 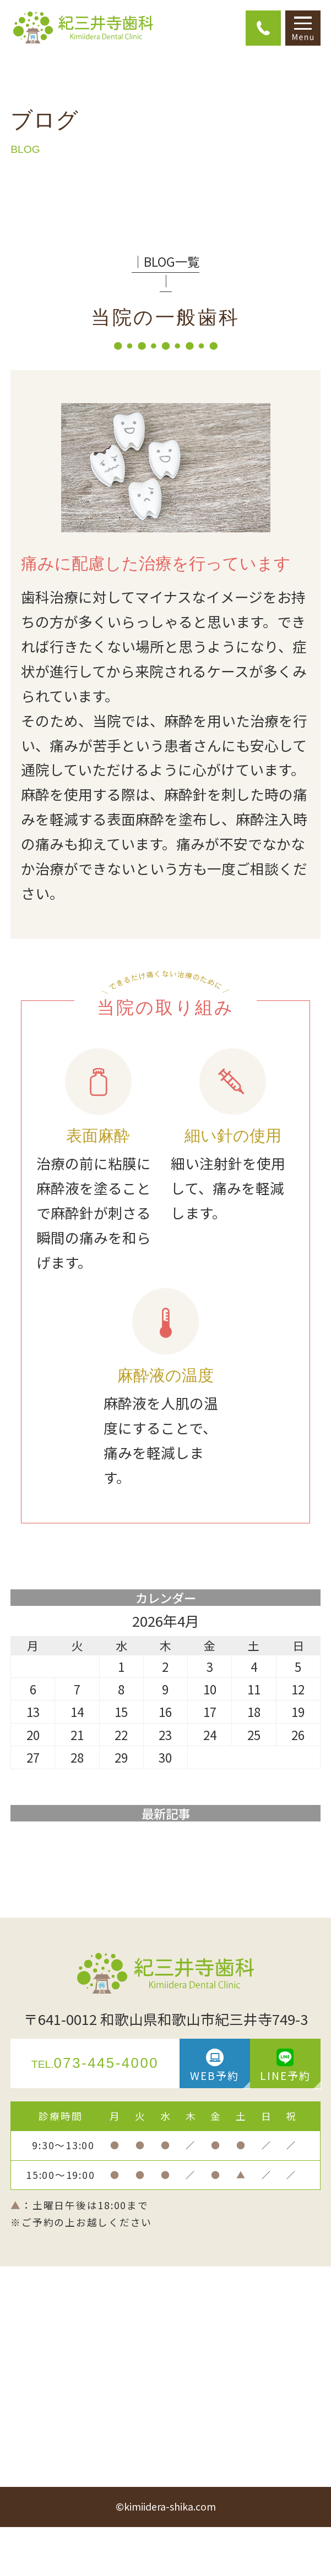 What do you see at coordinates (95, 2063) in the screenshot?
I see `073-445-4000` at bounding box center [95, 2063].